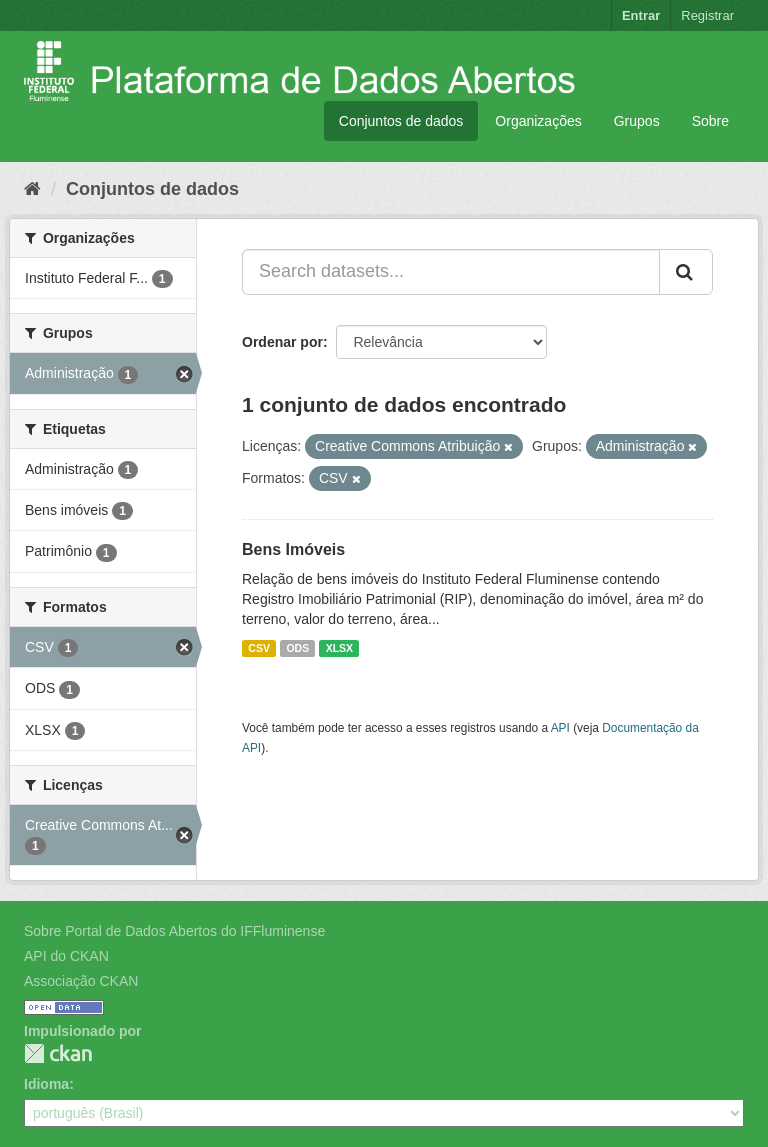 The height and width of the screenshot is (1147, 768). What do you see at coordinates (293, 549) in the screenshot?
I see `Bens Imóveis` at bounding box center [293, 549].